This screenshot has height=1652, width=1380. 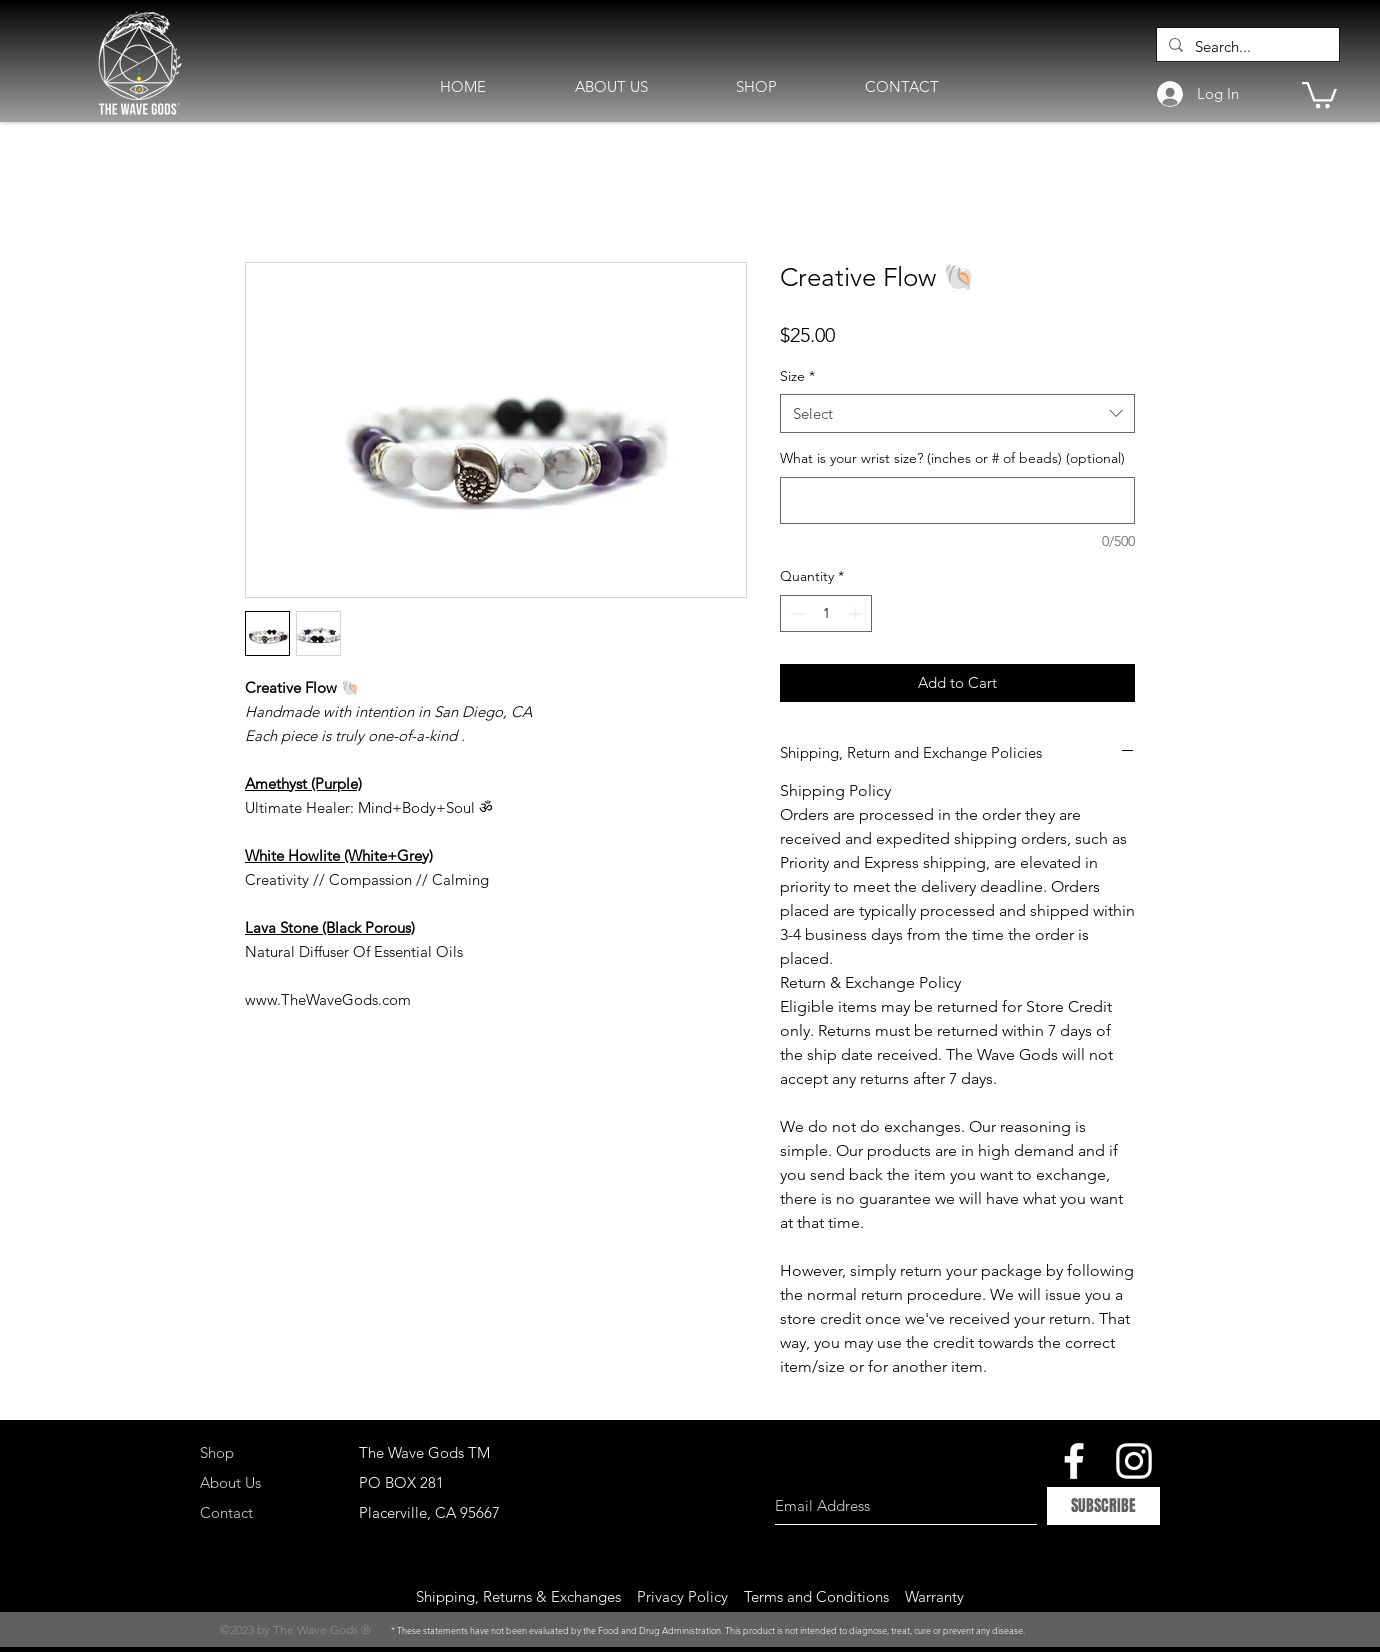 I want to click on Warranty, so click(x=934, y=1596).